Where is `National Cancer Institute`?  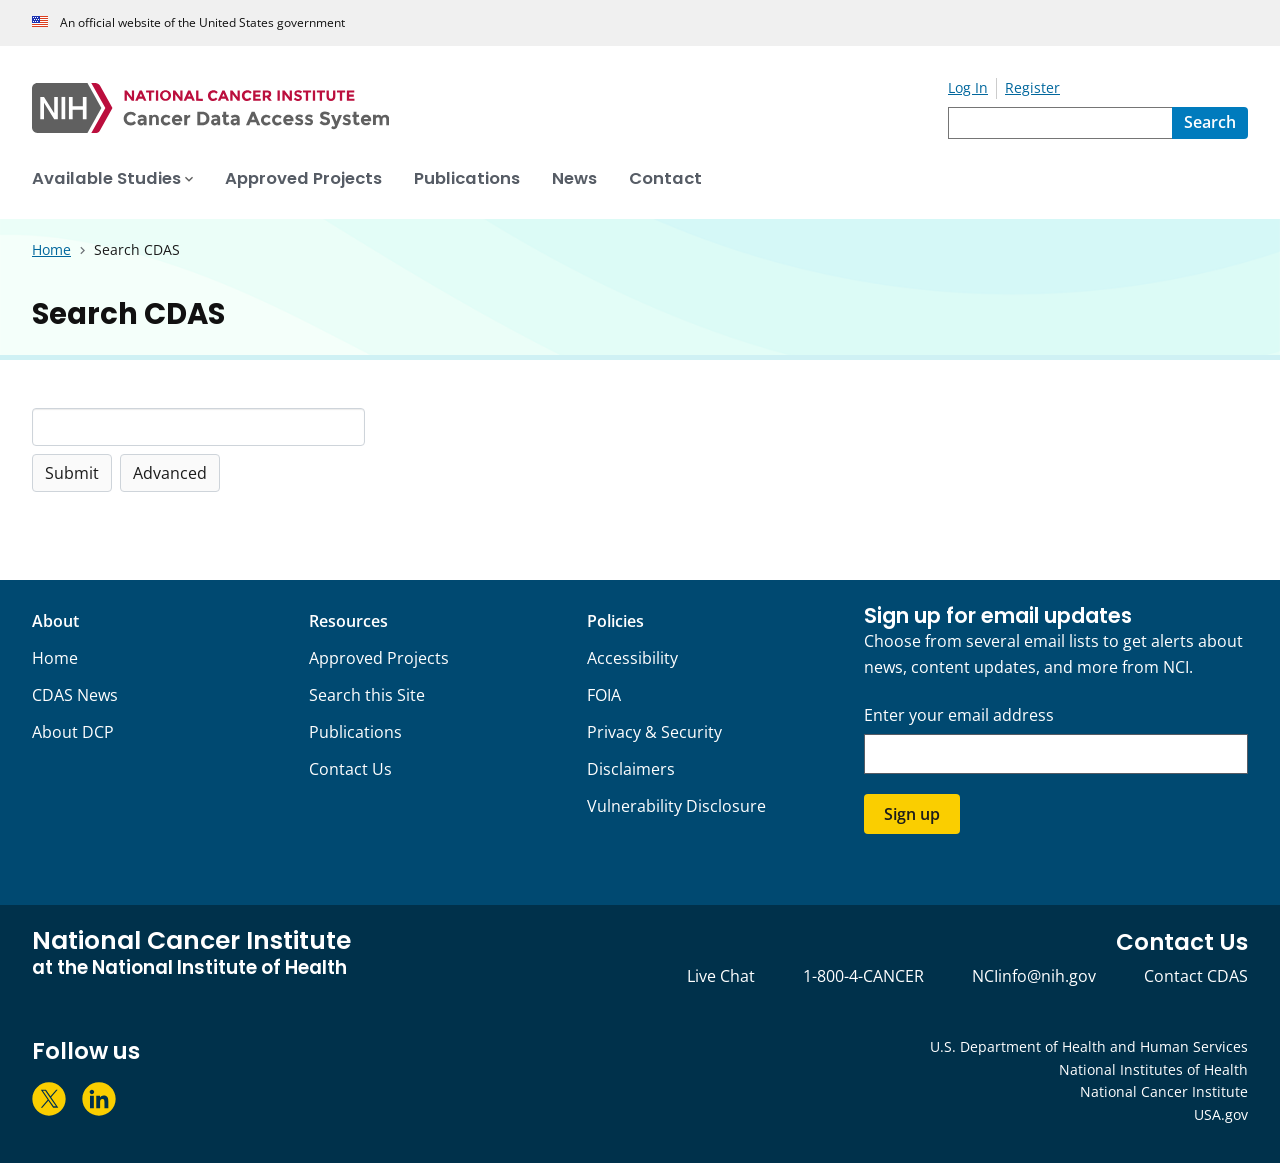 National Cancer Institute is located at coordinates (1164, 1091).